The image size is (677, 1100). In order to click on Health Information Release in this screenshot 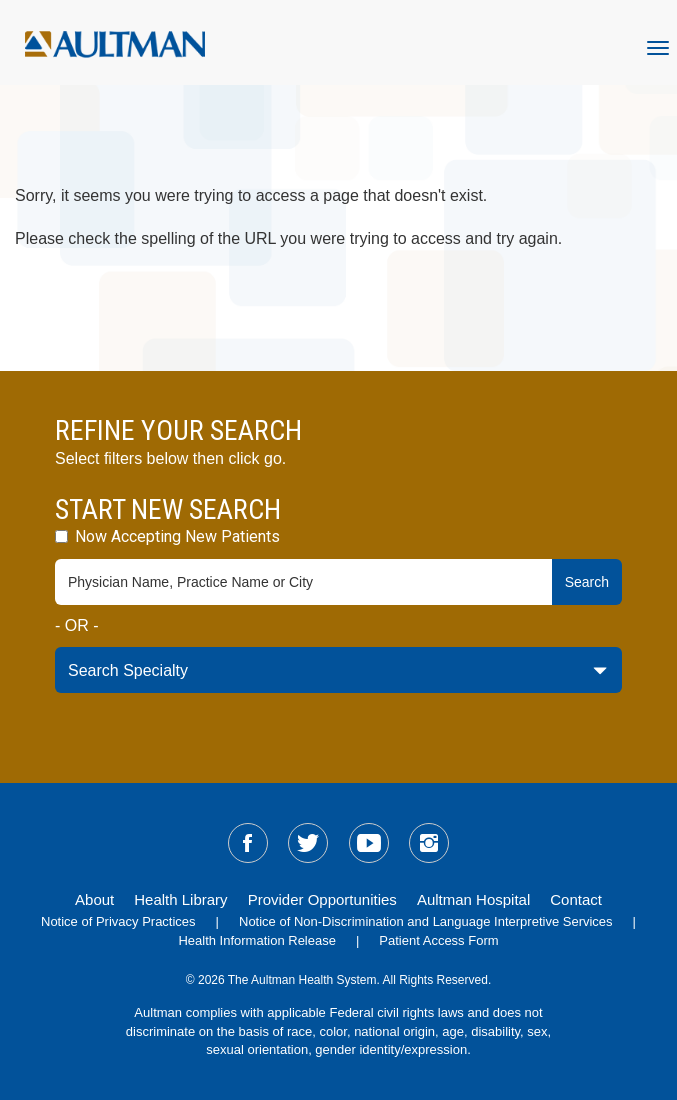, I will do `click(257, 940)`.